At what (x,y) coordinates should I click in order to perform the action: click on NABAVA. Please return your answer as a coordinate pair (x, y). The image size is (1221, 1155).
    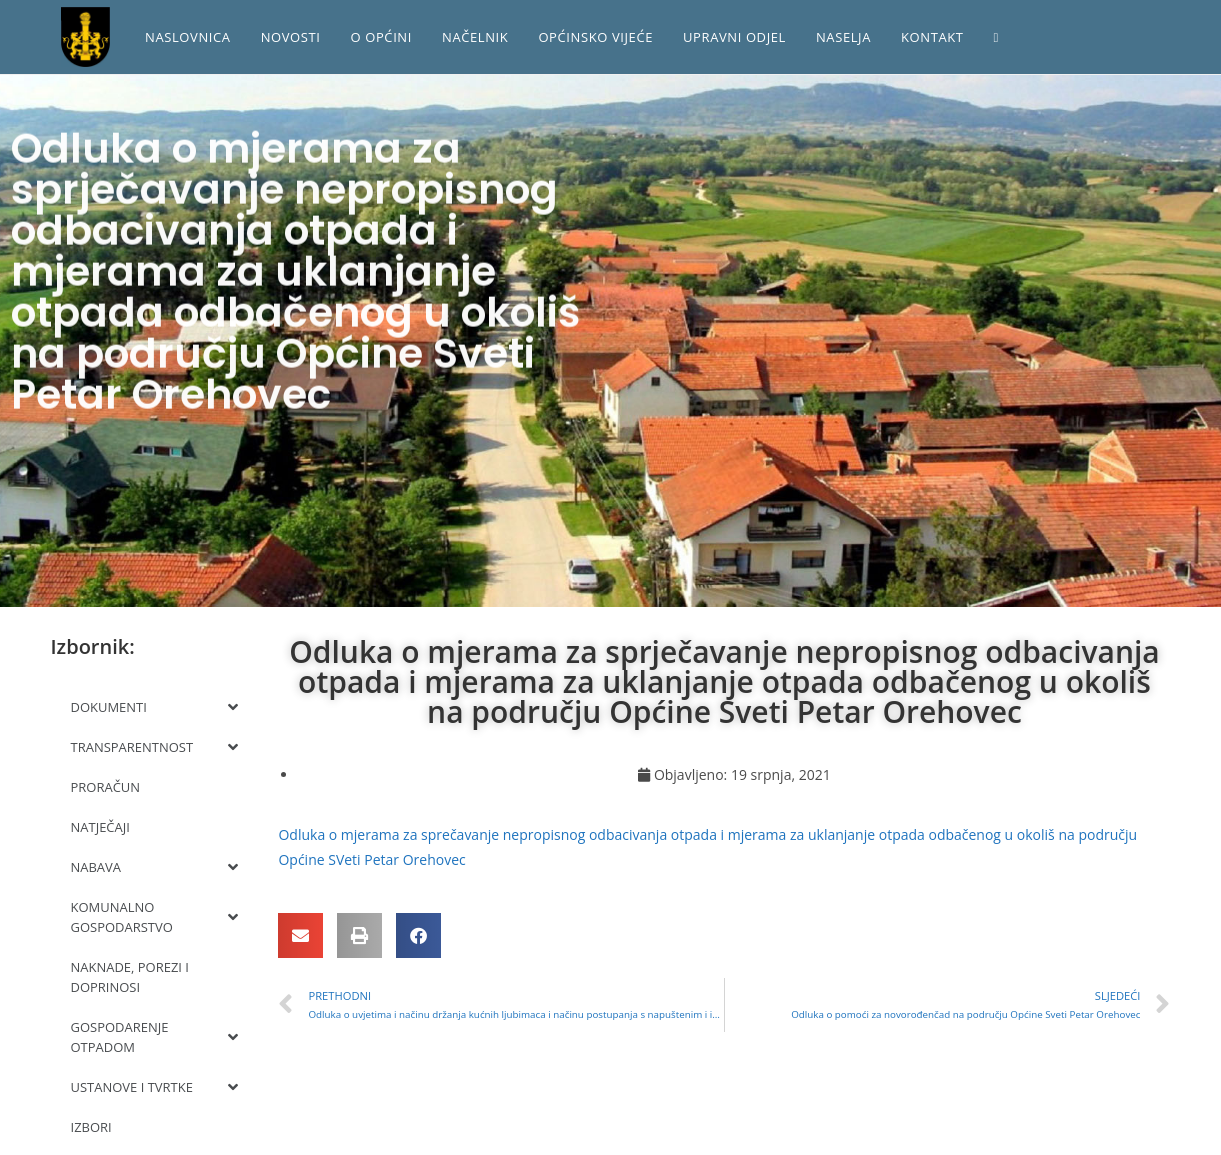
    Looking at the image, I should click on (155, 867).